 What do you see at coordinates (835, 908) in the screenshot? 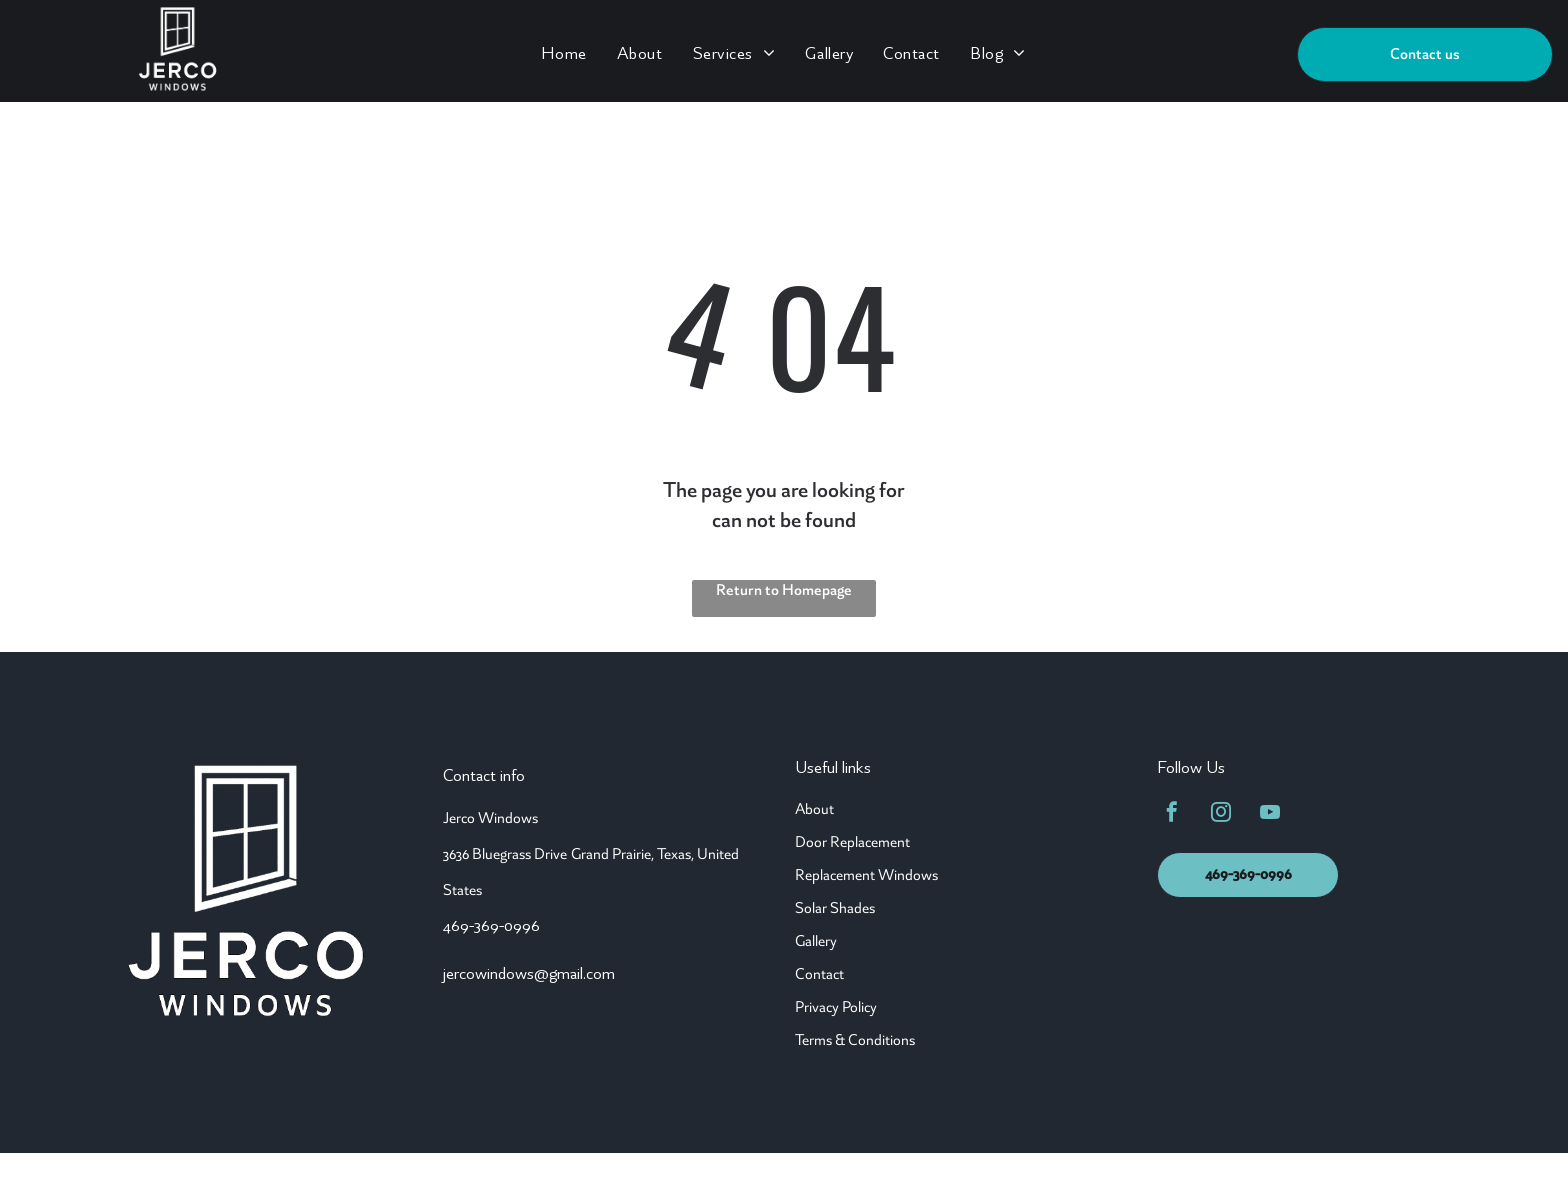
I see `Solar Shades` at bounding box center [835, 908].